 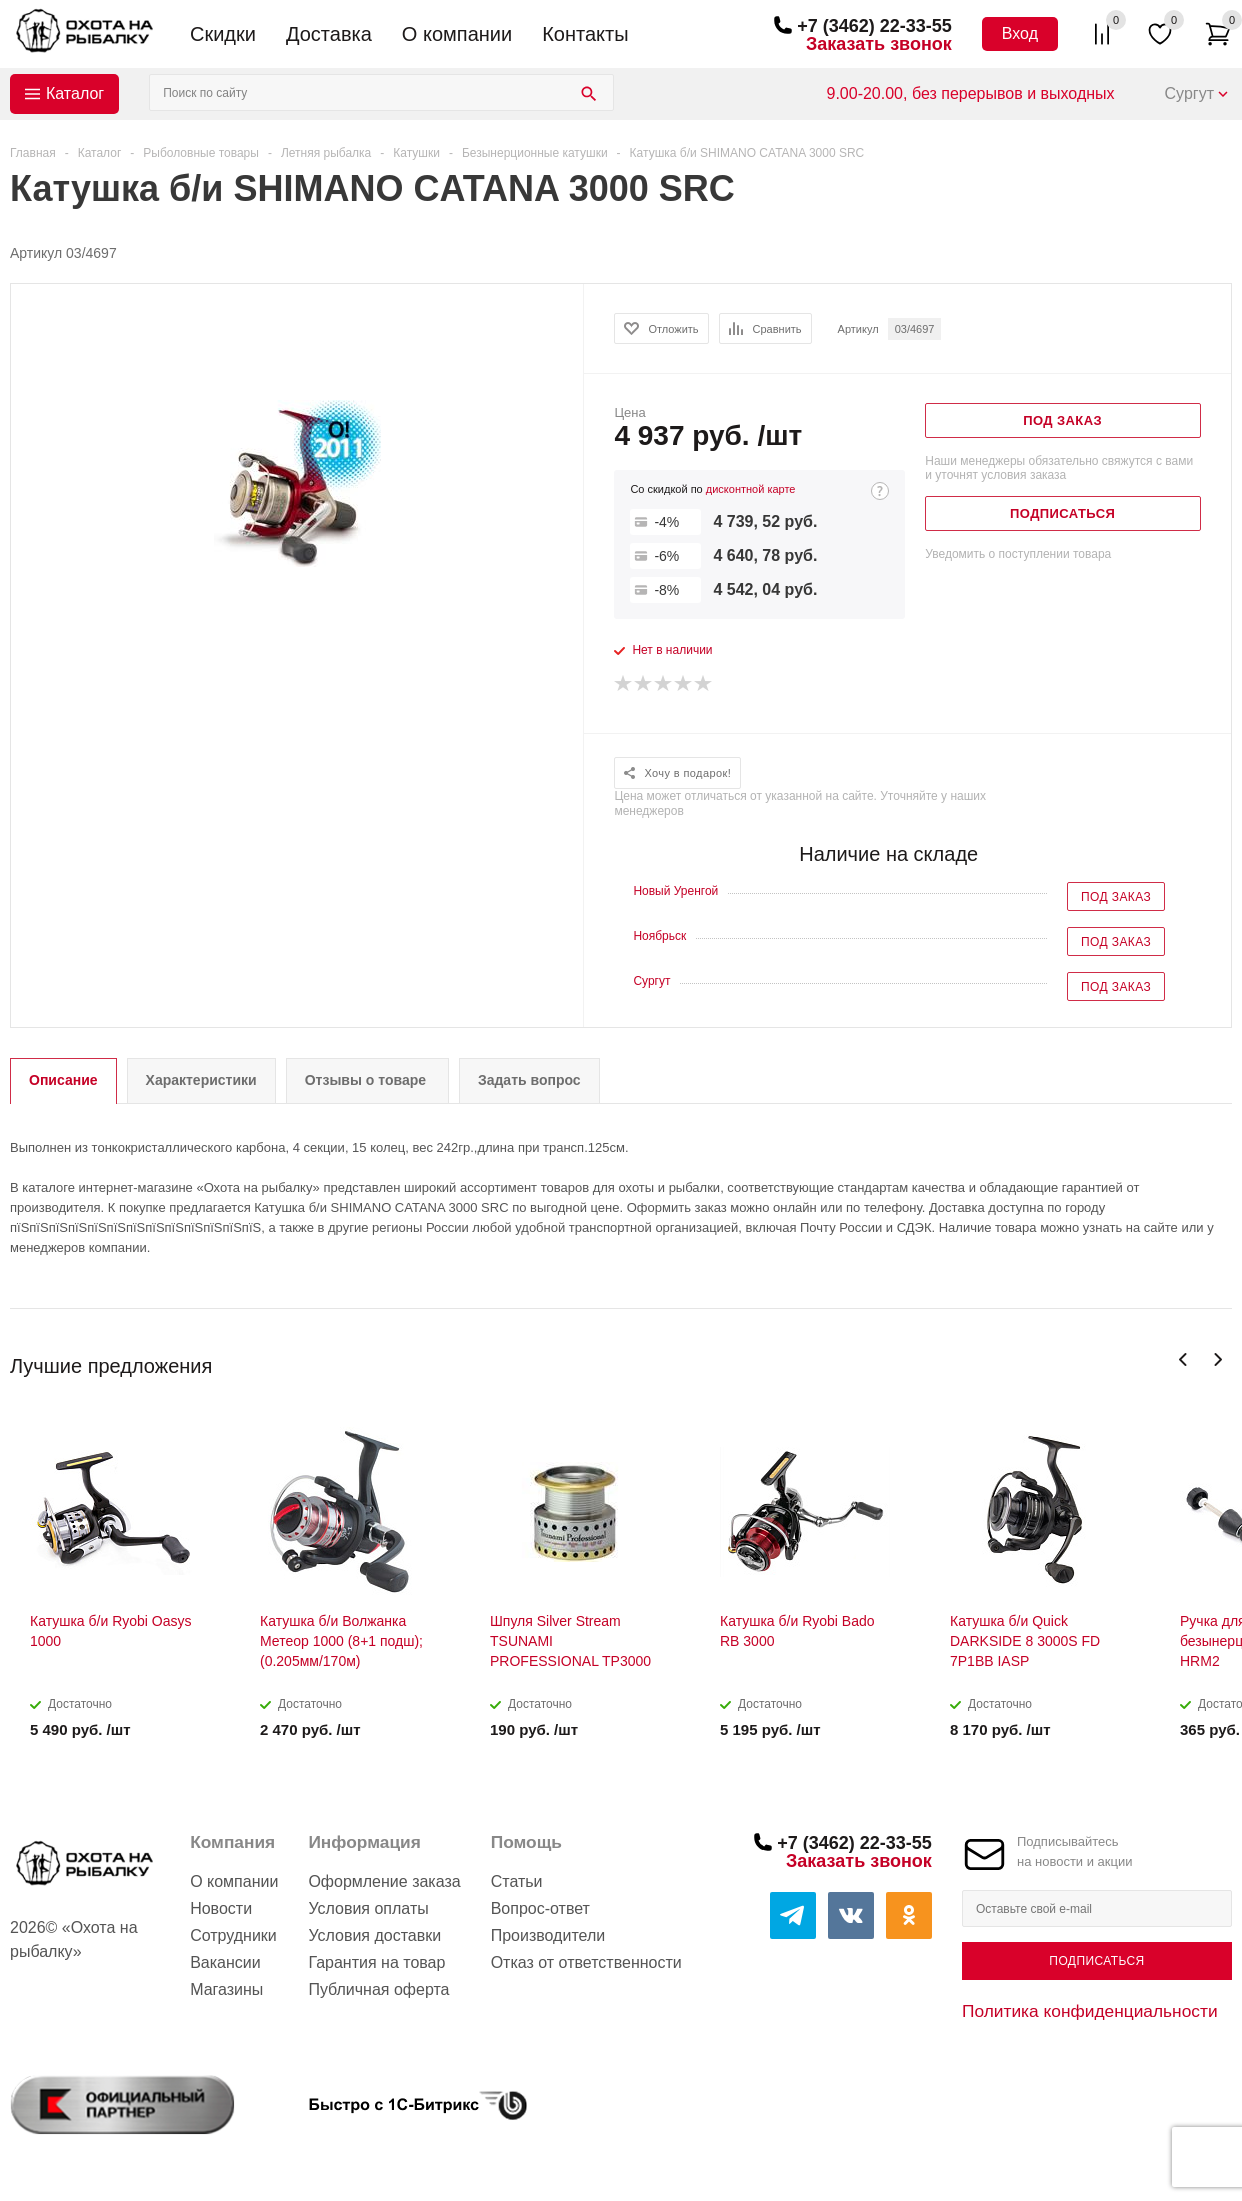 What do you see at coordinates (226, 1989) in the screenshot?
I see `Магазины` at bounding box center [226, 1989].